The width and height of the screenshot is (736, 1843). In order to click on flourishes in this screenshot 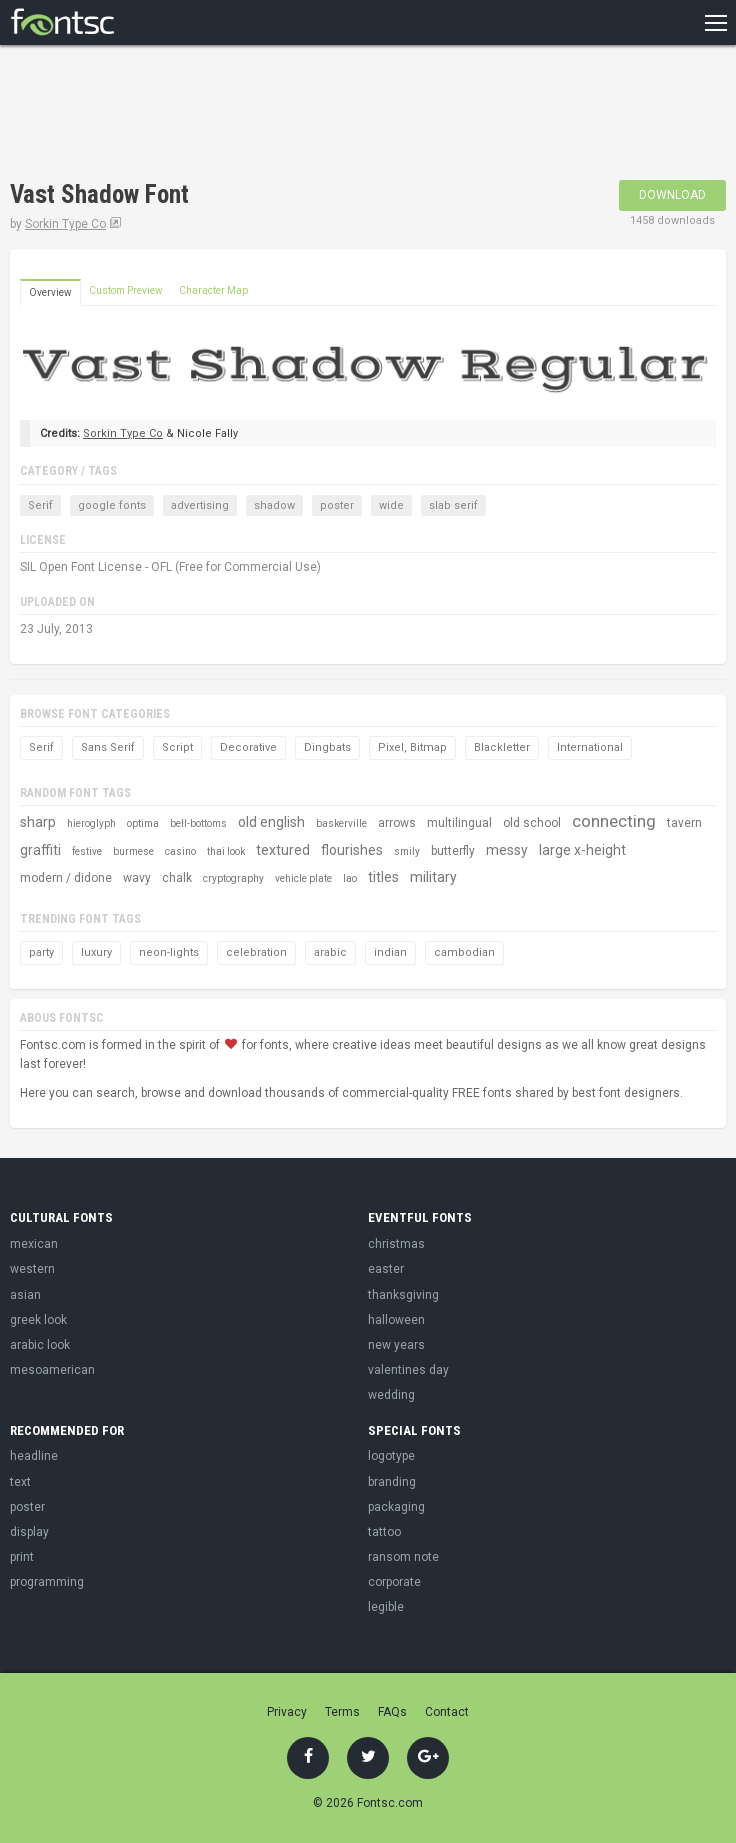, I will do `click(352, 850)`.